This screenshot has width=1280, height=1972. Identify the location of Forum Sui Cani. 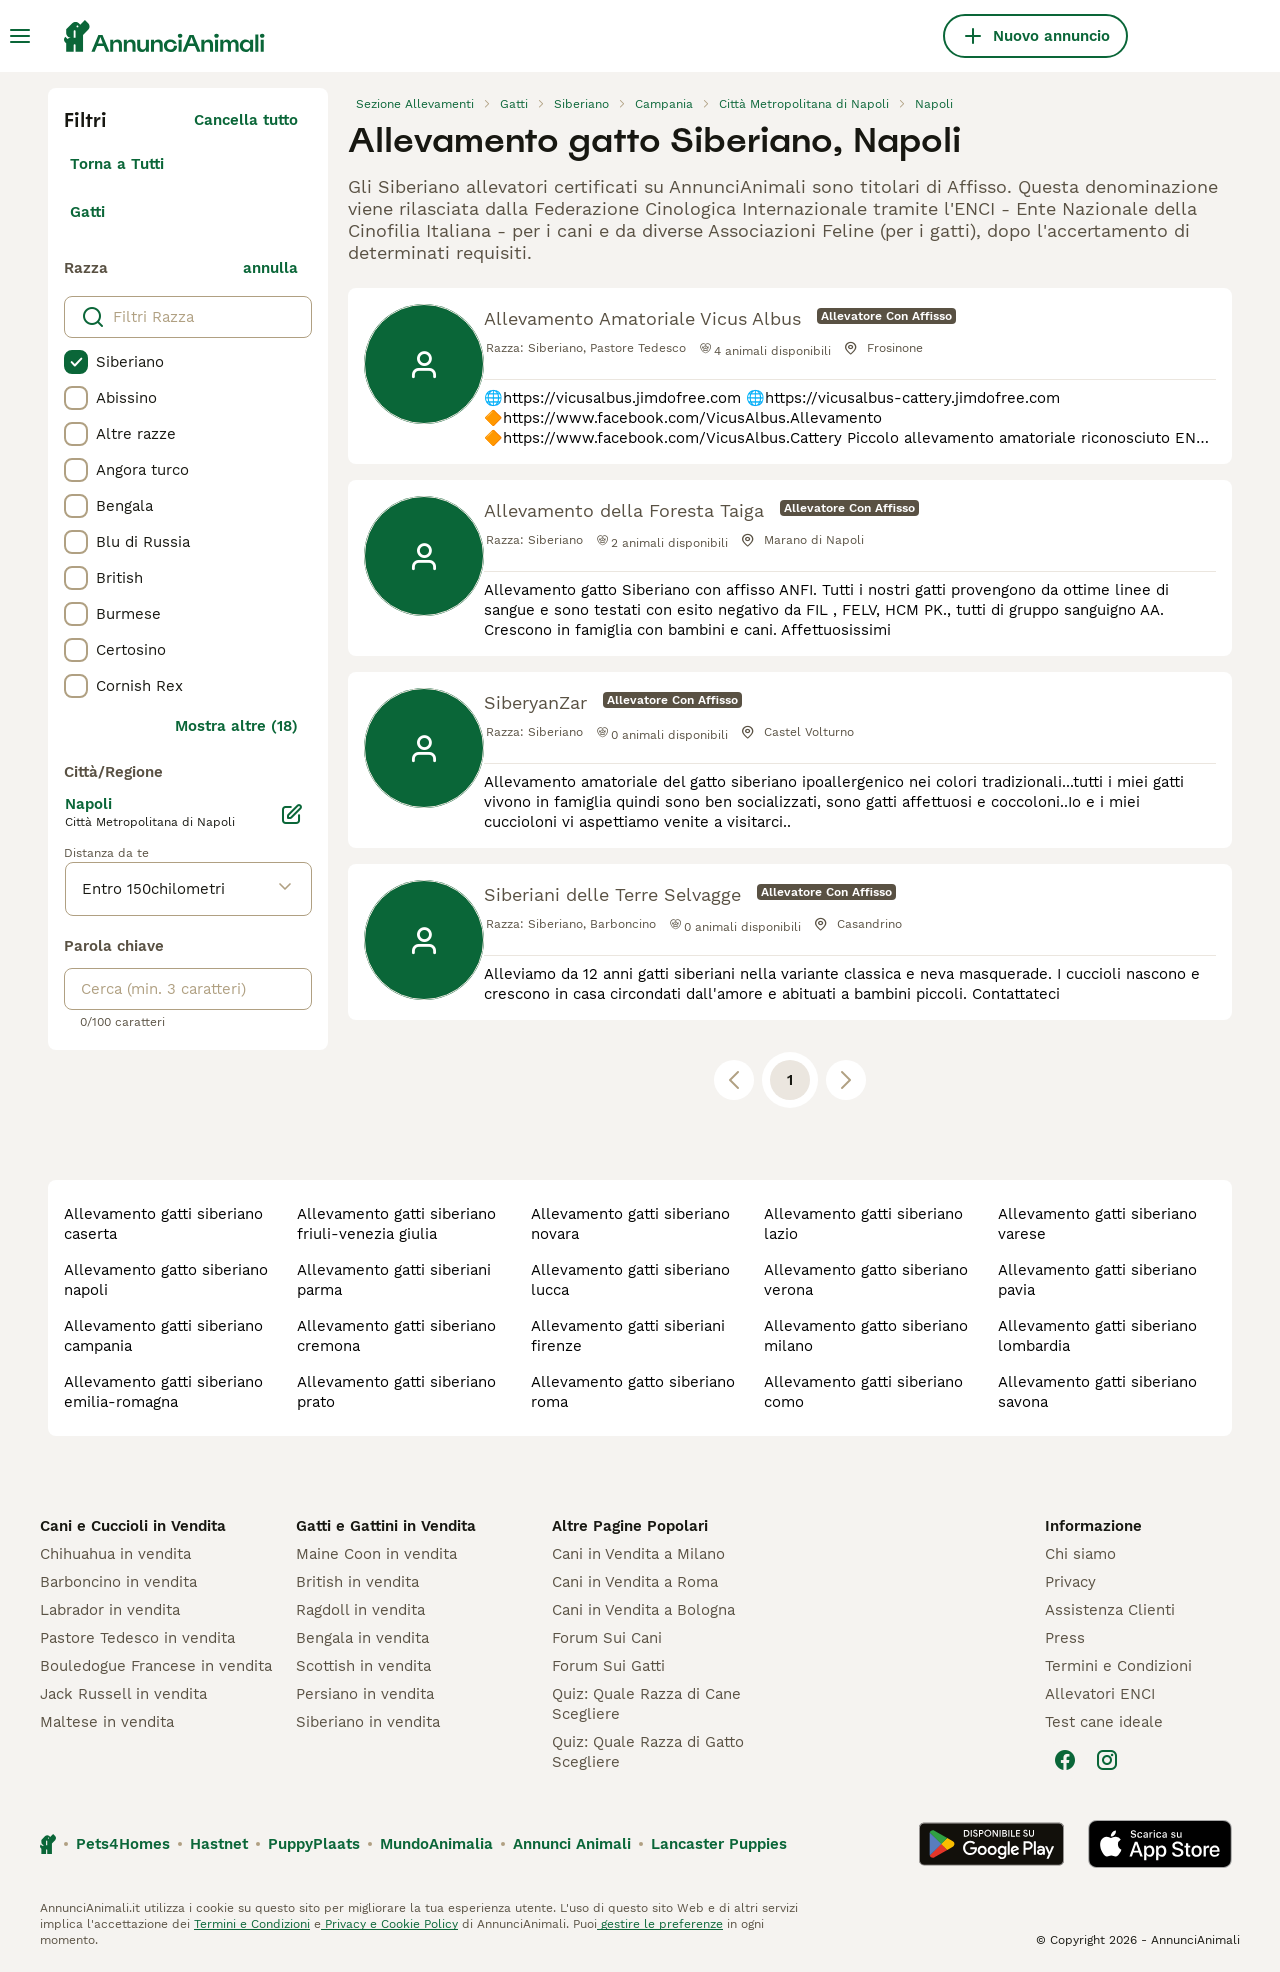
(607, 1638).